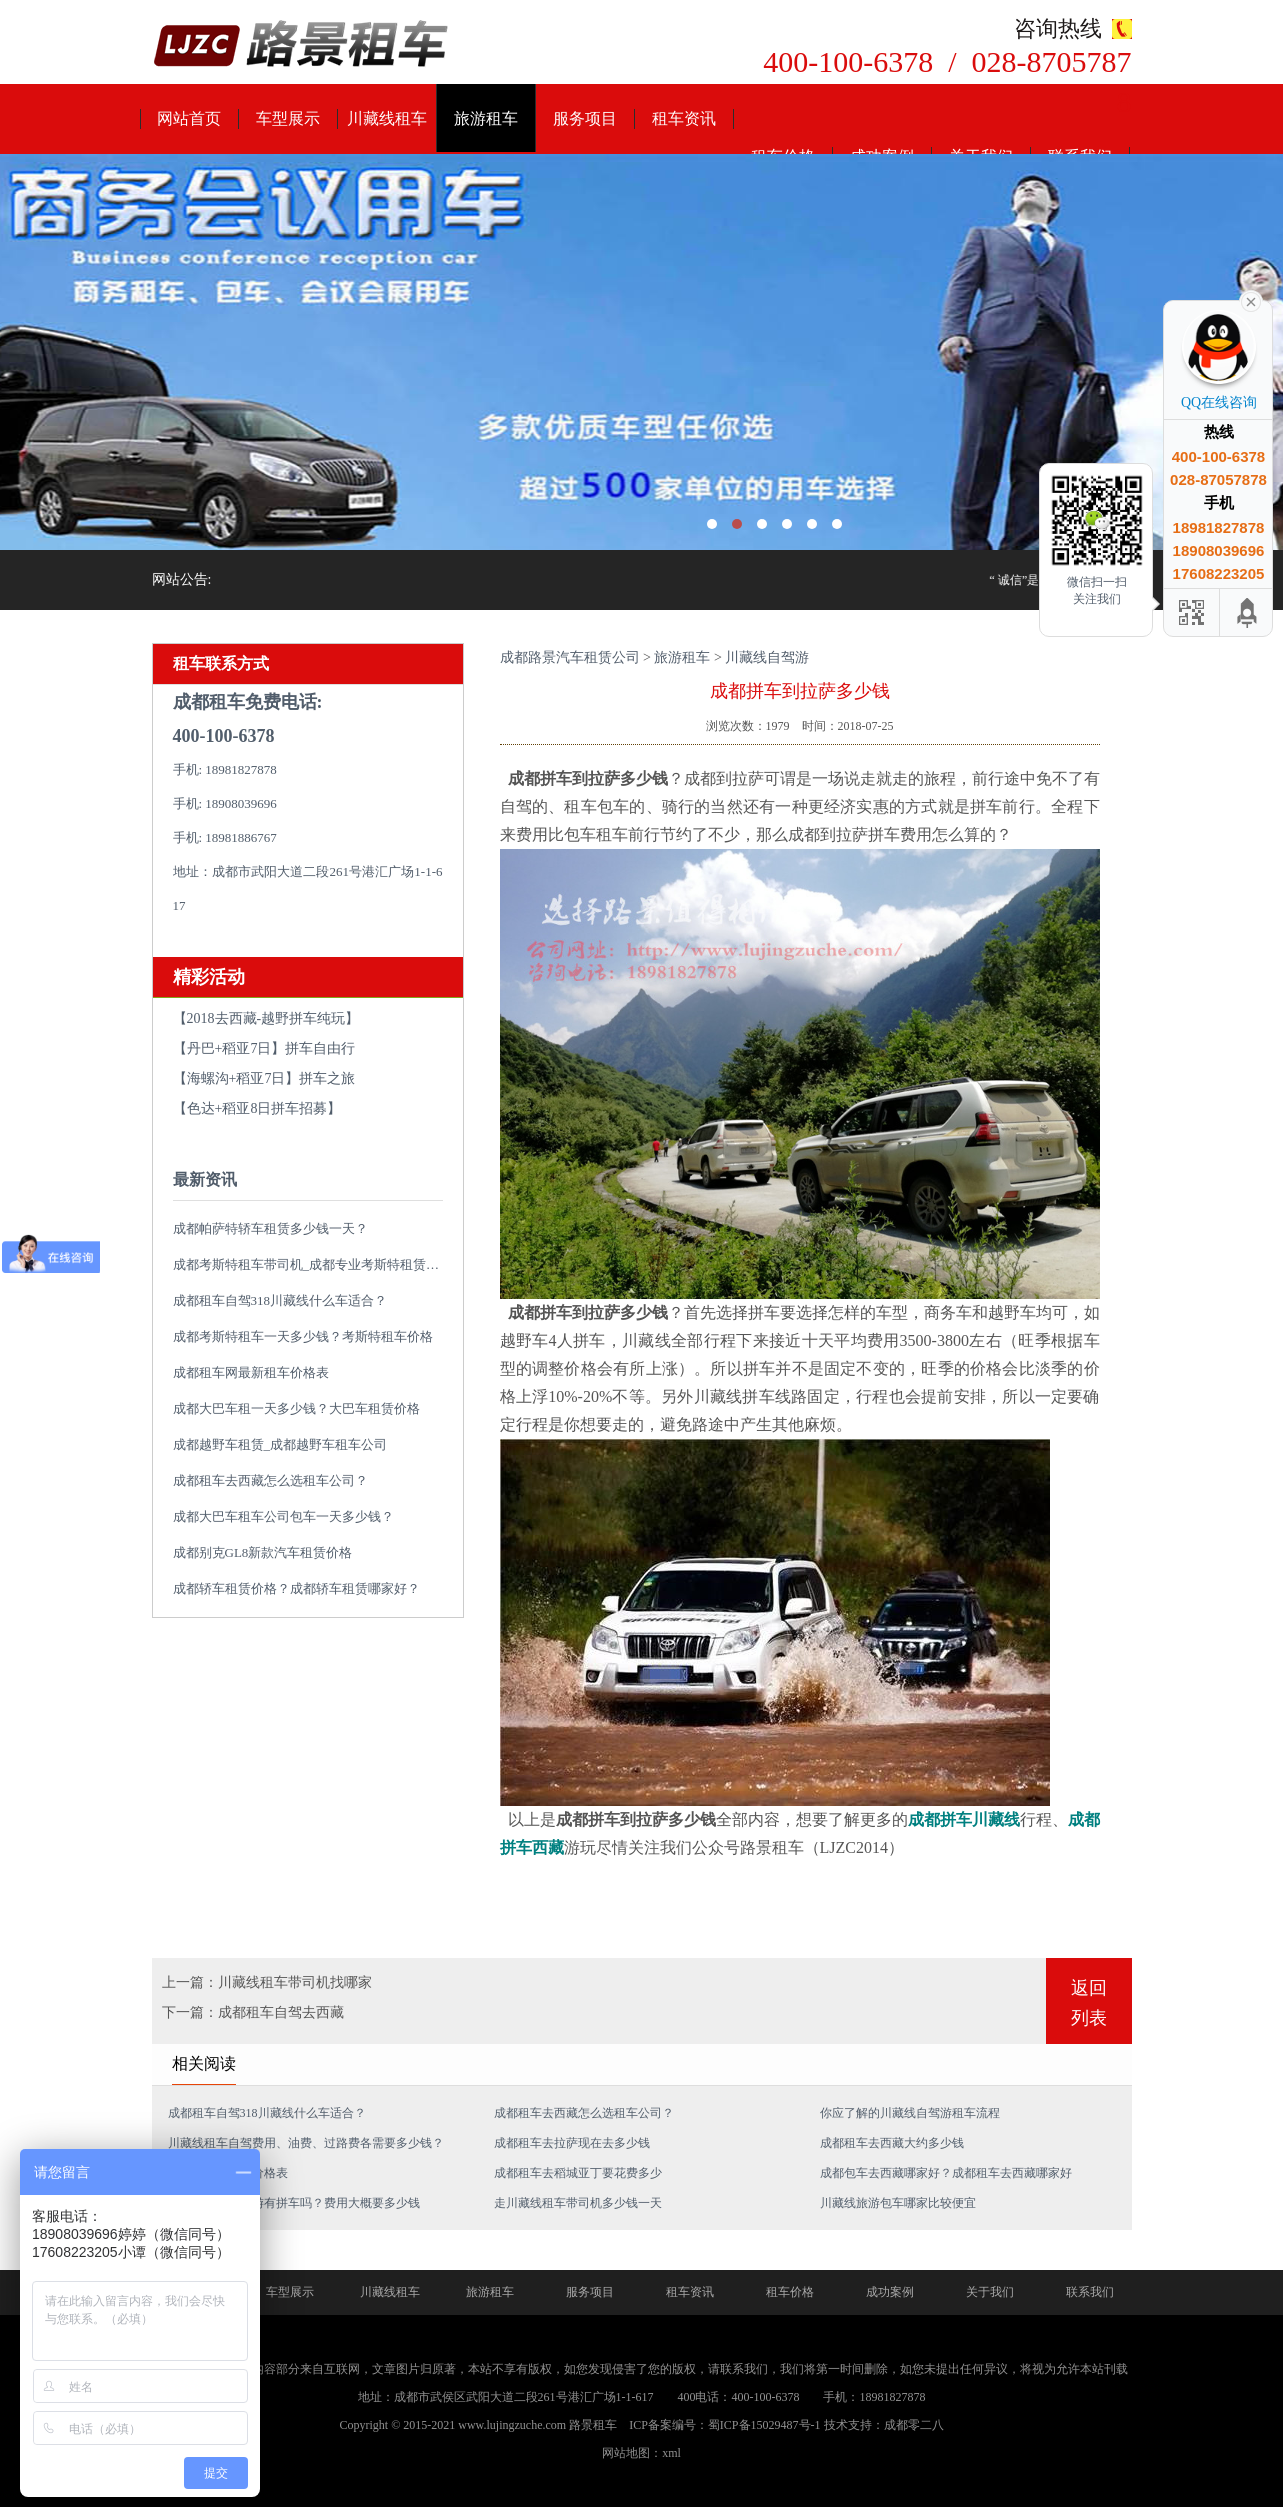 The width and height of the screenshot is (1283, 2507). Describe the element at coordinates (641, 2453) in the screenshot. I see `网站地图：xml` at that location.